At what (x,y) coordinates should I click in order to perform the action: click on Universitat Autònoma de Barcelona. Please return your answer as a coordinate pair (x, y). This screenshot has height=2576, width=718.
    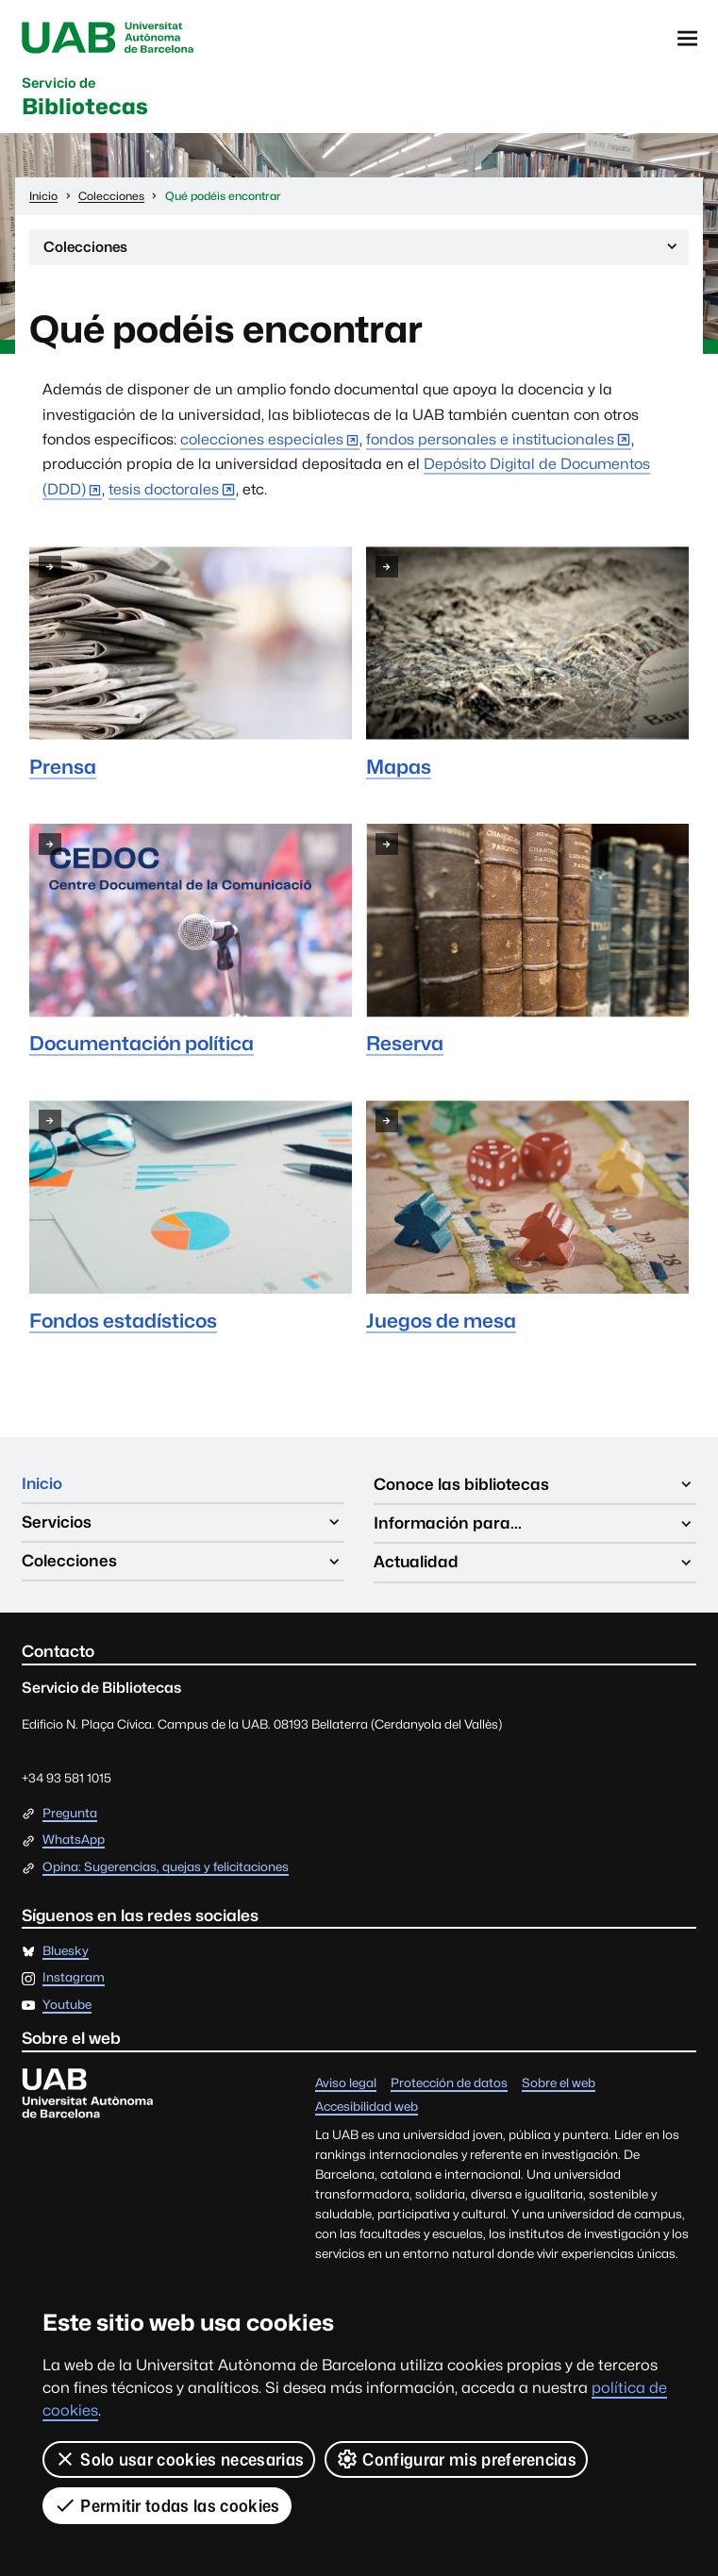
    Looking at the image, I should click on (110, 39).